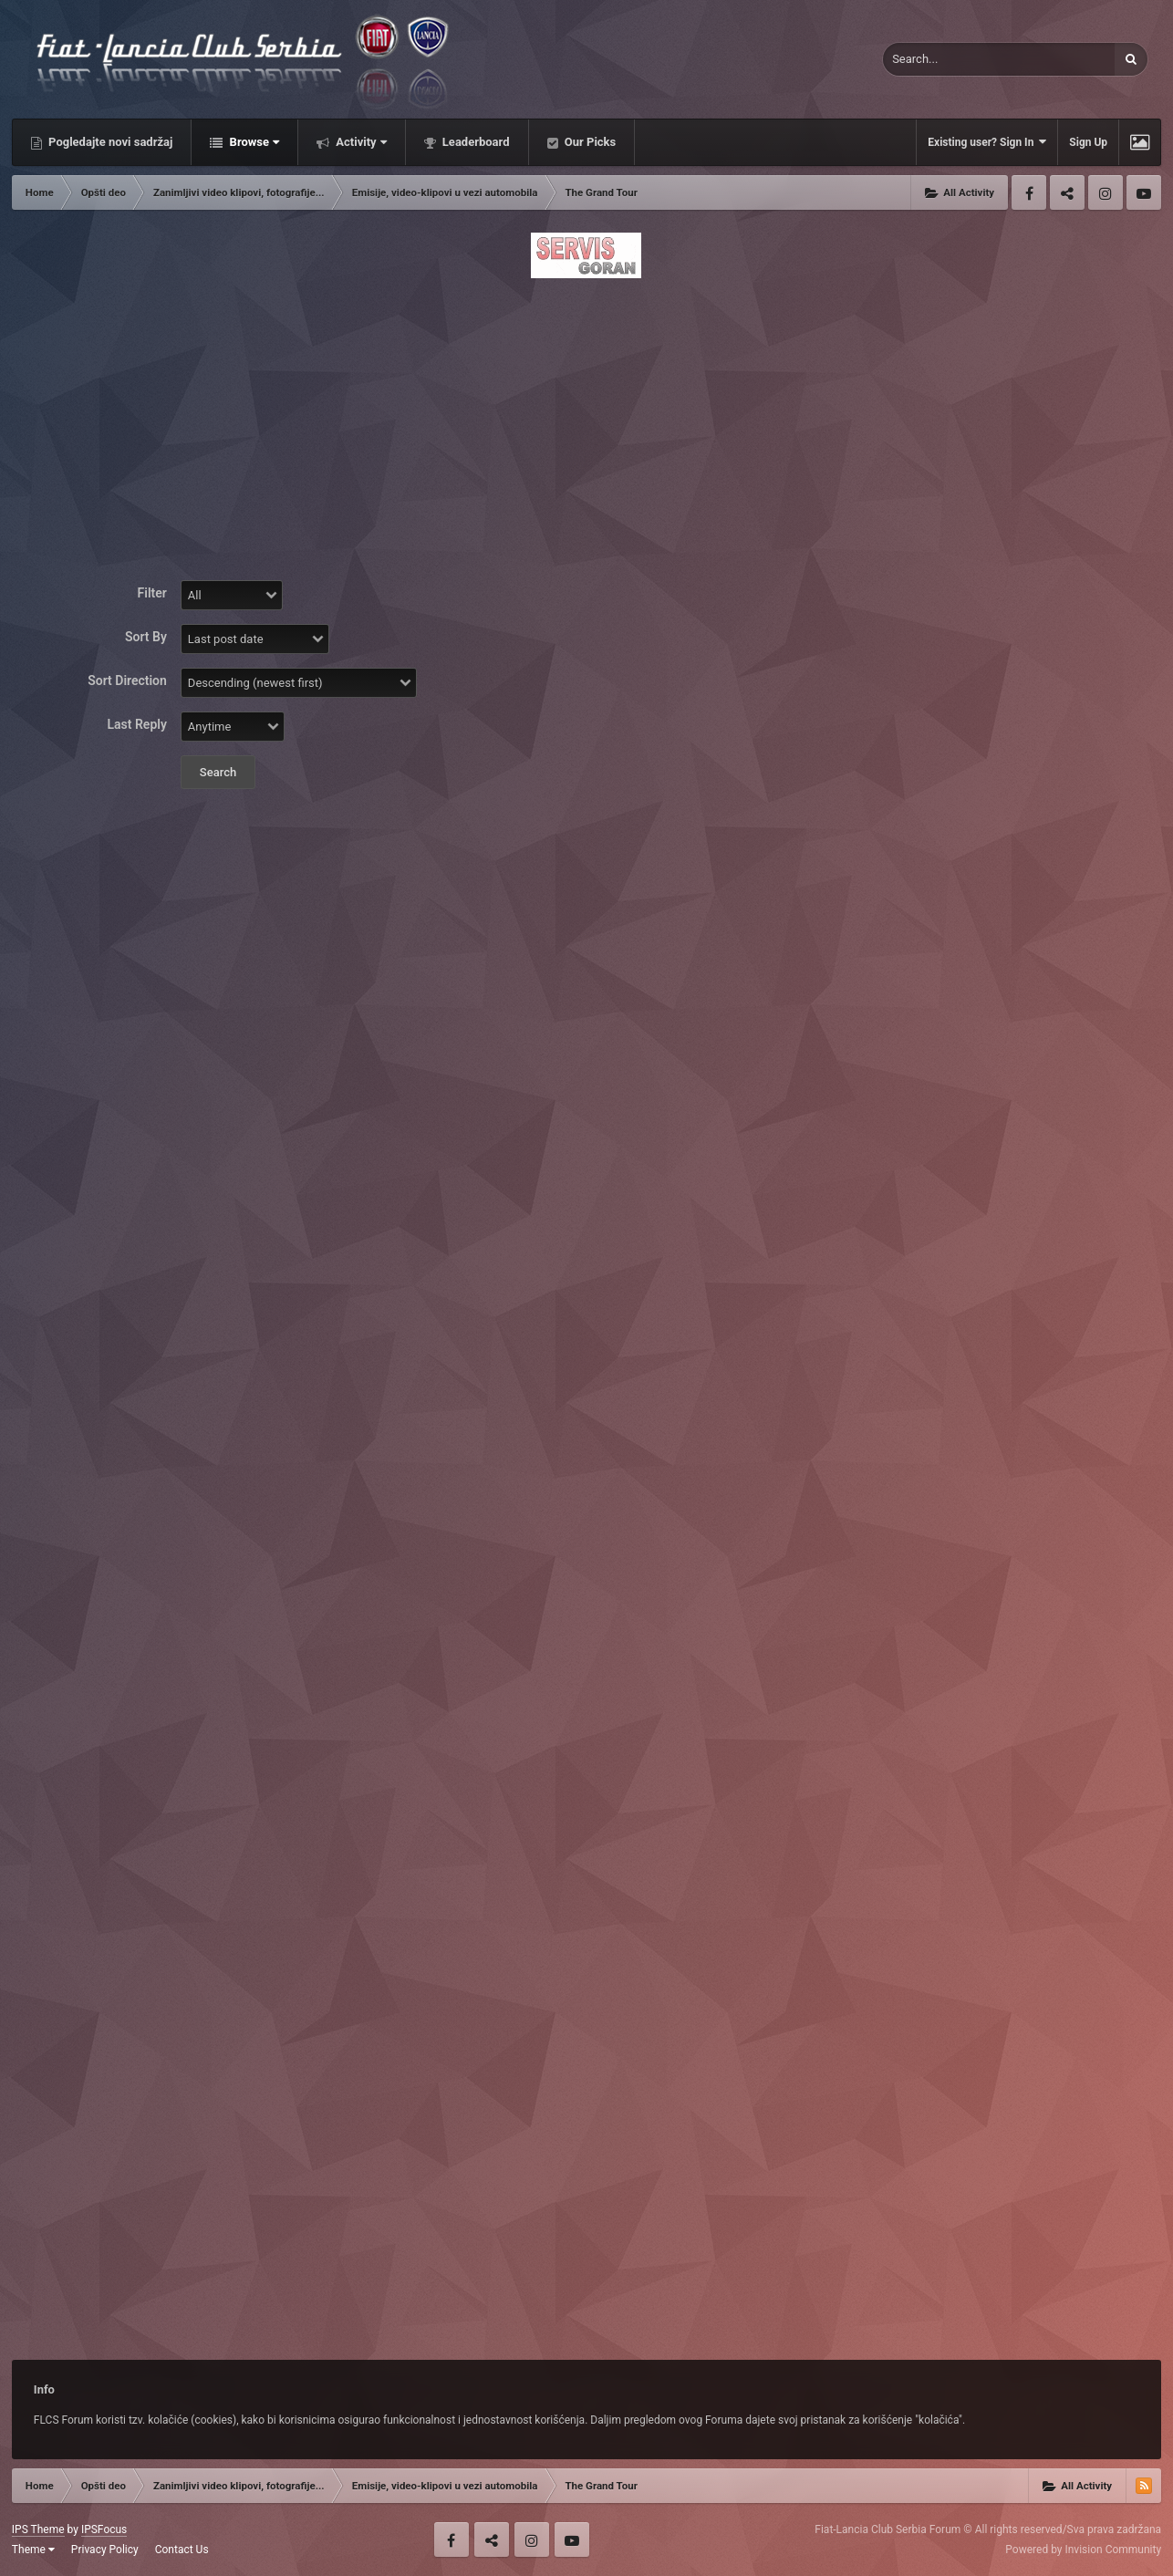  What do you see at coordinates (38, 2529) in the screenshot?
I see `IPS Theme` at bounding box center [38, 2529].